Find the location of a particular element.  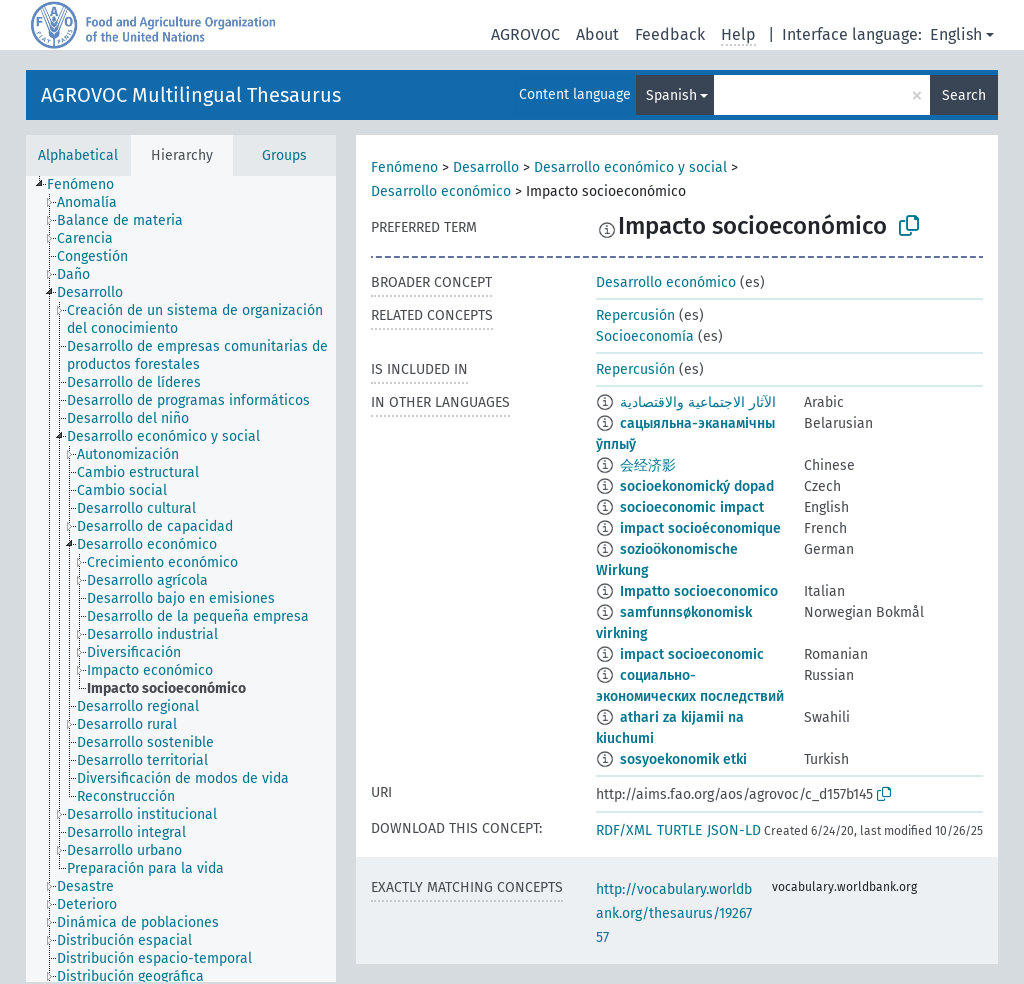

English is located at coordinates (956, 34).